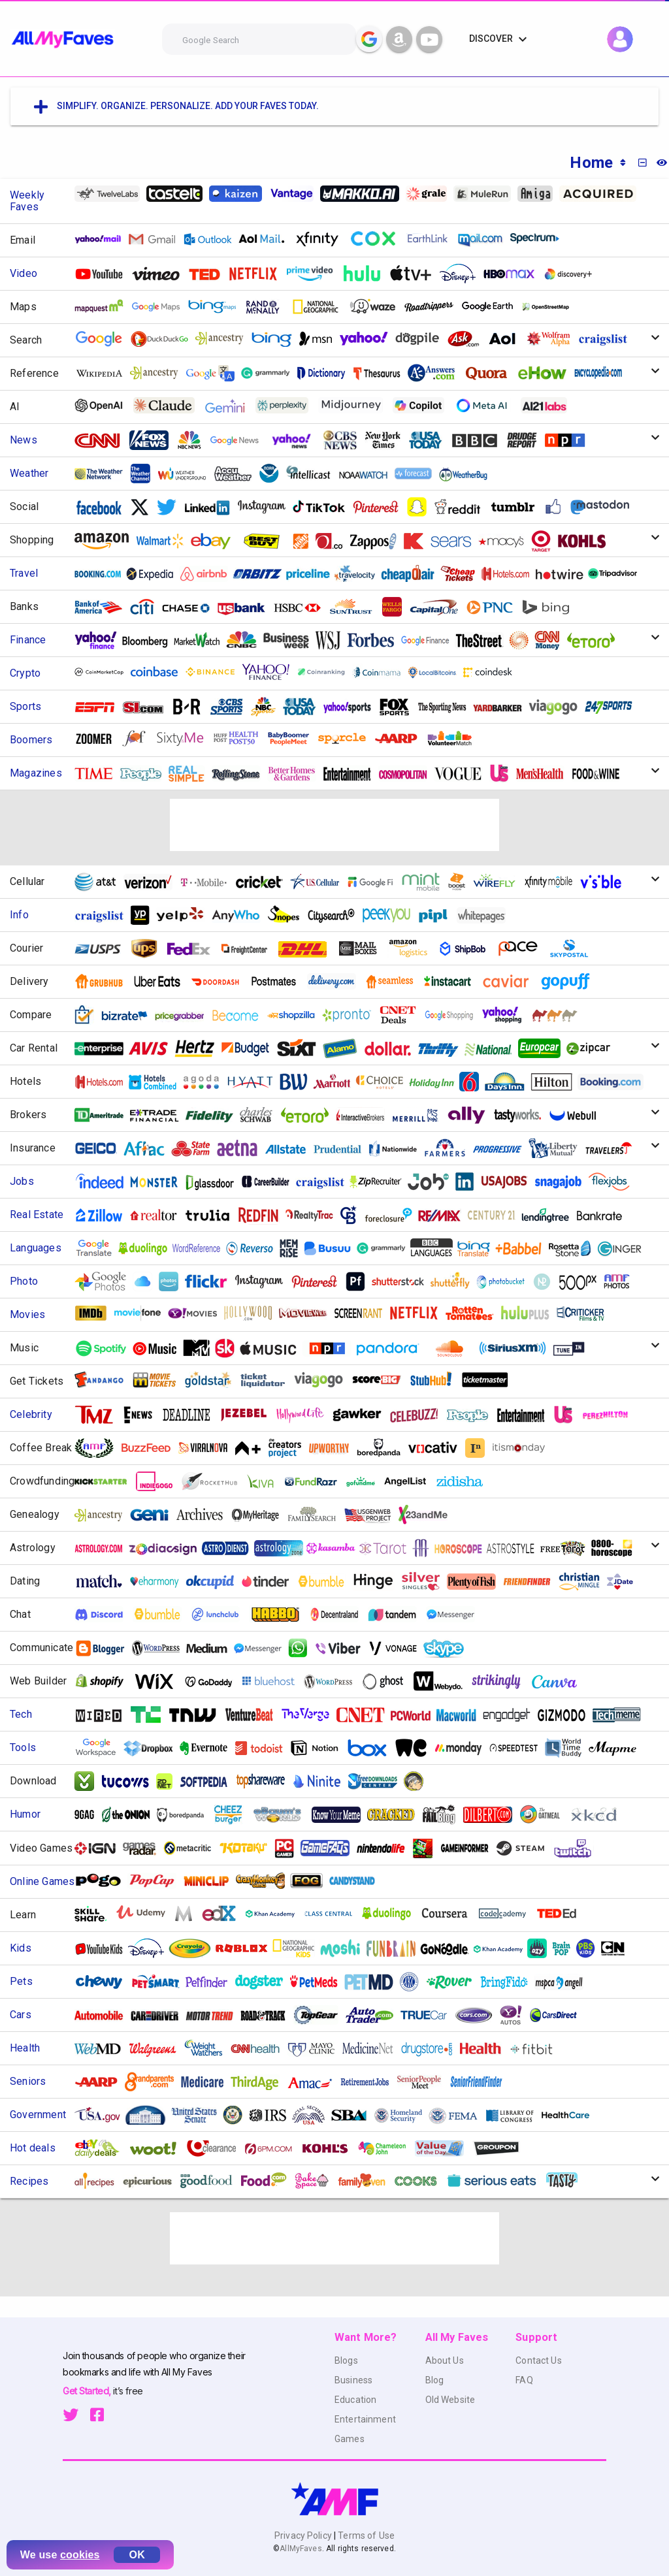 The width and height of the screenshot is (669, 2576). Describe the element at coordinates (444, 2360) in the screenshot. I see `About Us` at that location.